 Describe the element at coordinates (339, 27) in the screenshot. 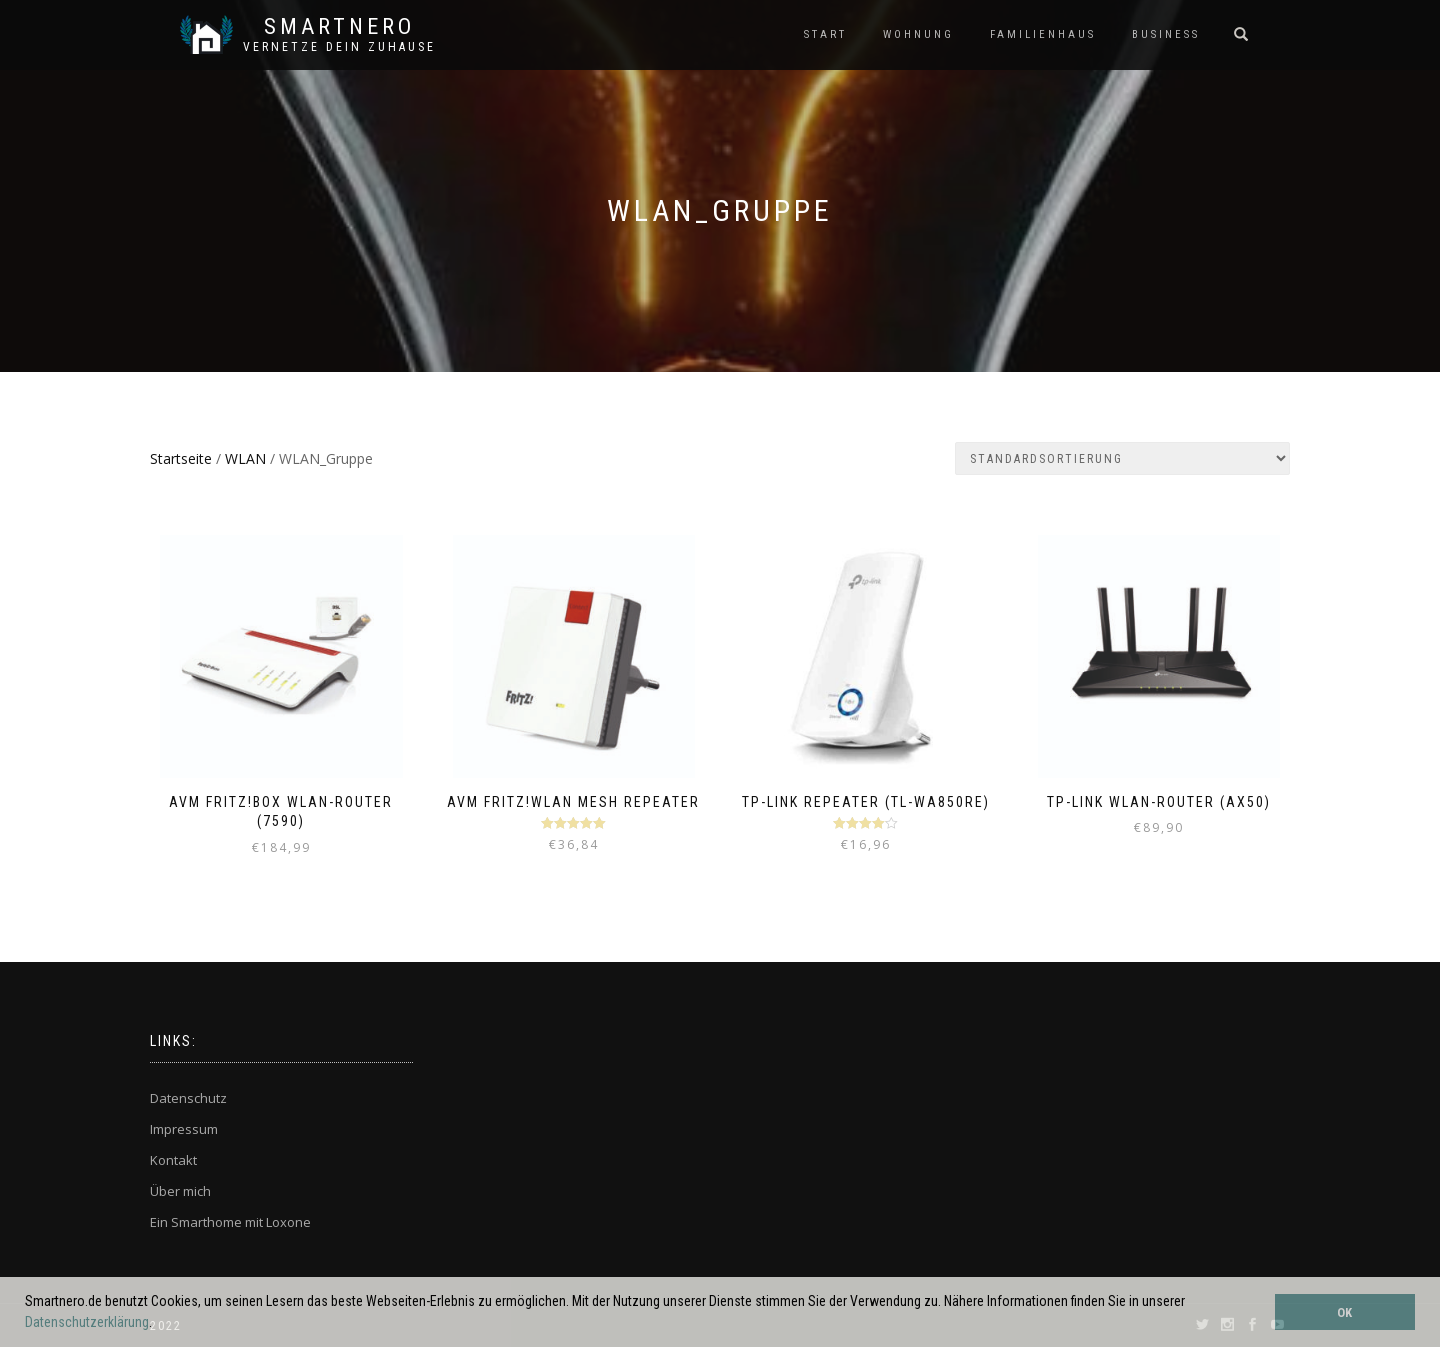

I see `SmartNero` at that location.